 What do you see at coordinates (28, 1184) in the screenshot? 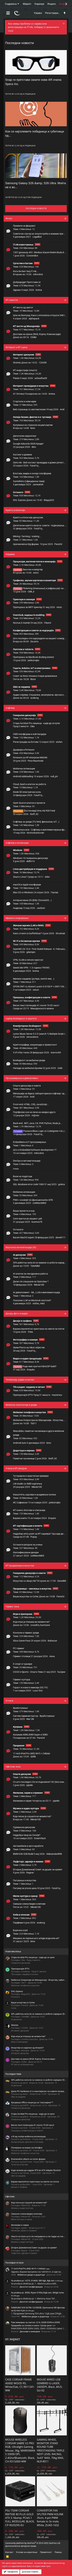
I see `SQL database еrror code 1069` at bounding box center [28, 1184].